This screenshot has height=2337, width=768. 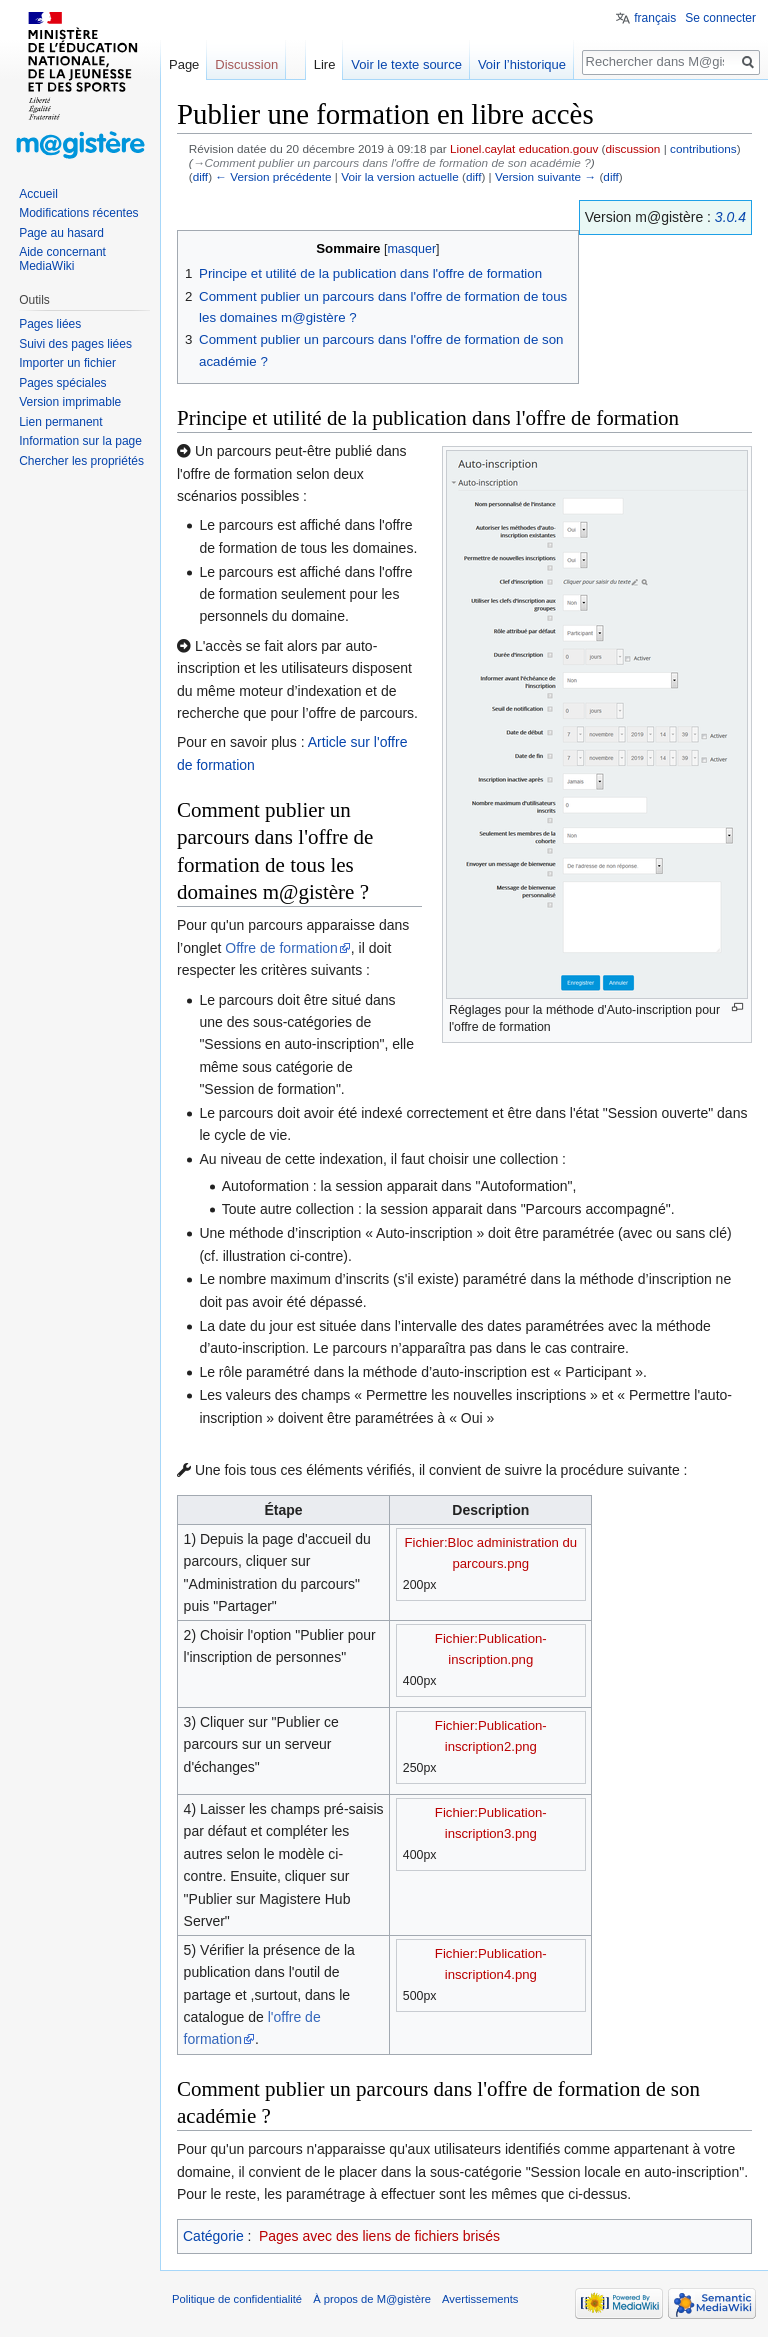 I want to click on Version suivante →, so click(x=545, y=176).